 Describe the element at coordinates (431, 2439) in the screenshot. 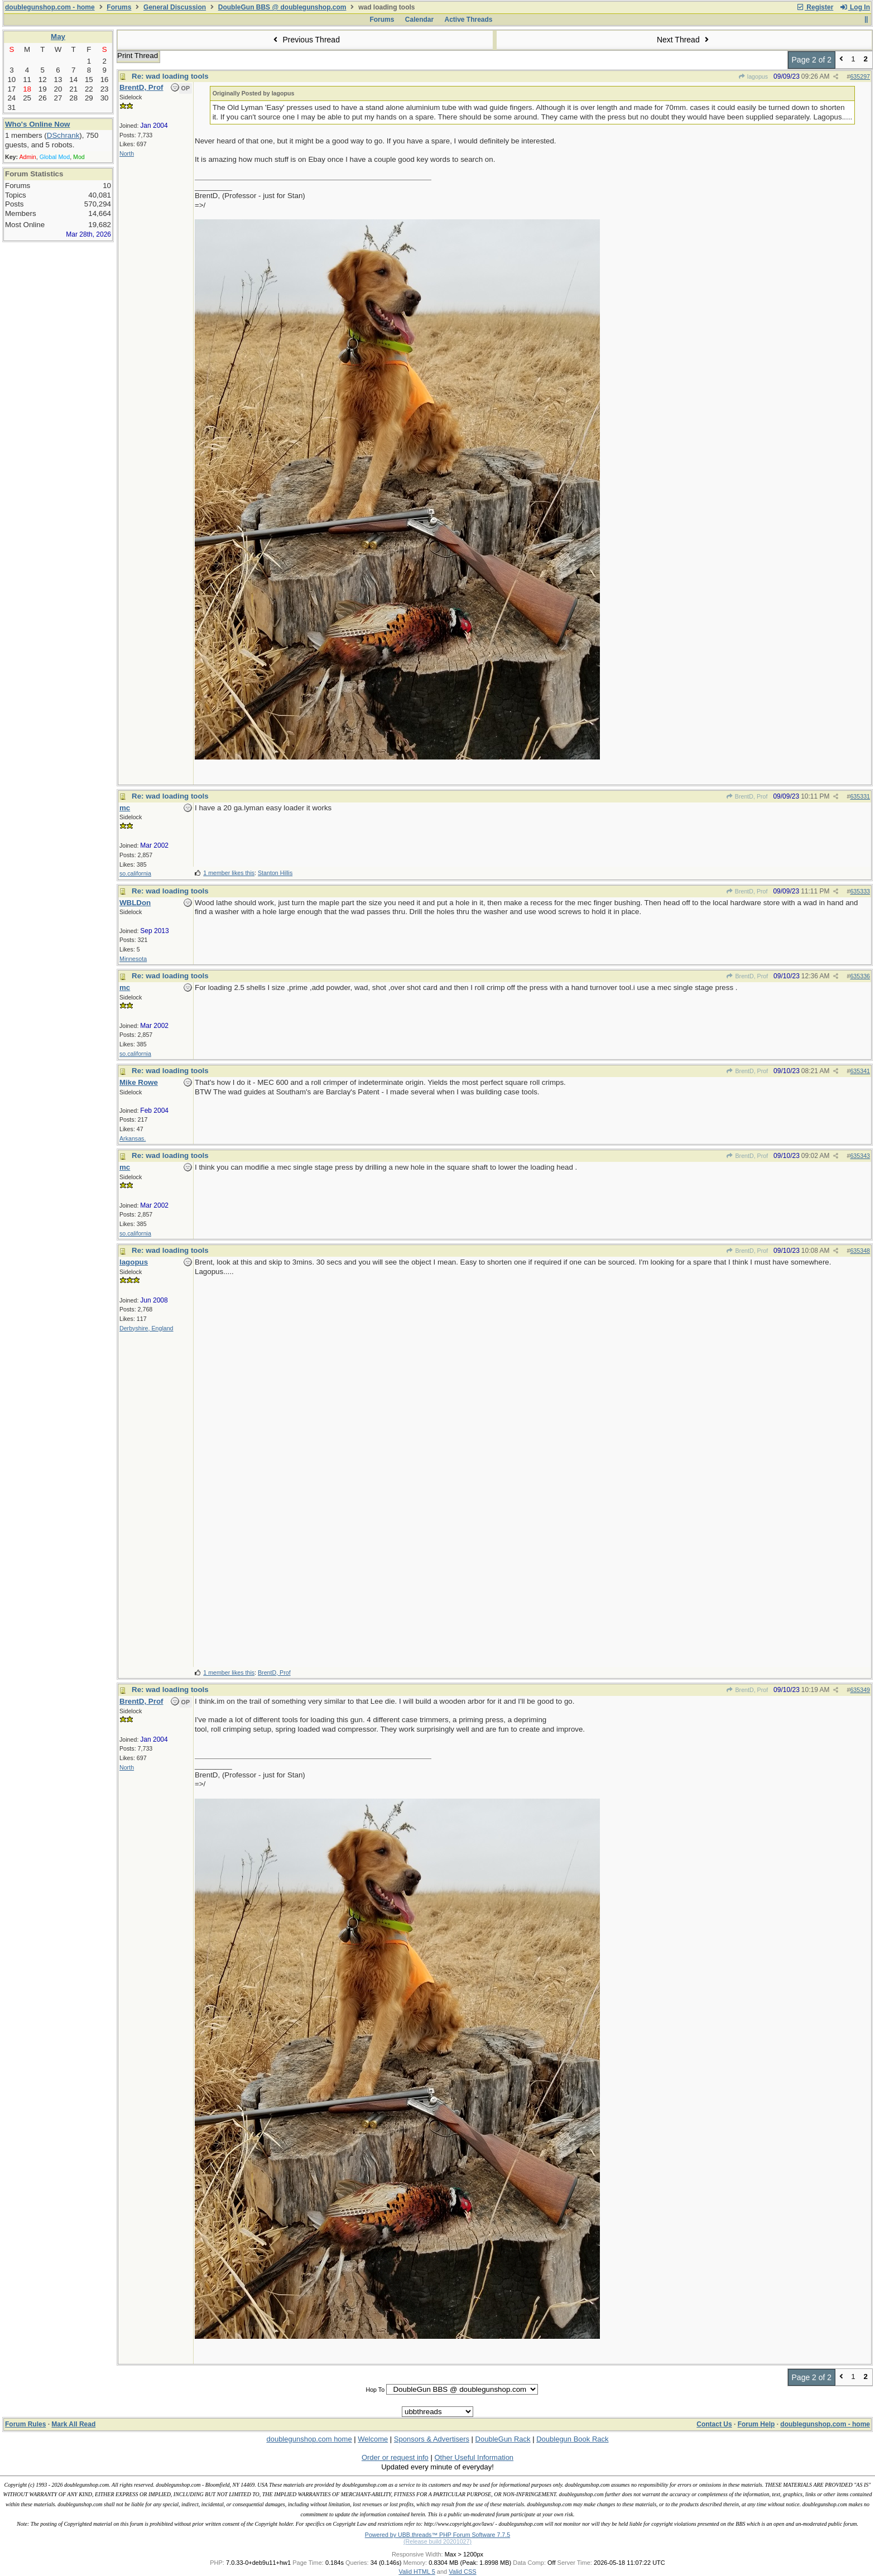

I see `Sponsors & Advertisers` at that location.